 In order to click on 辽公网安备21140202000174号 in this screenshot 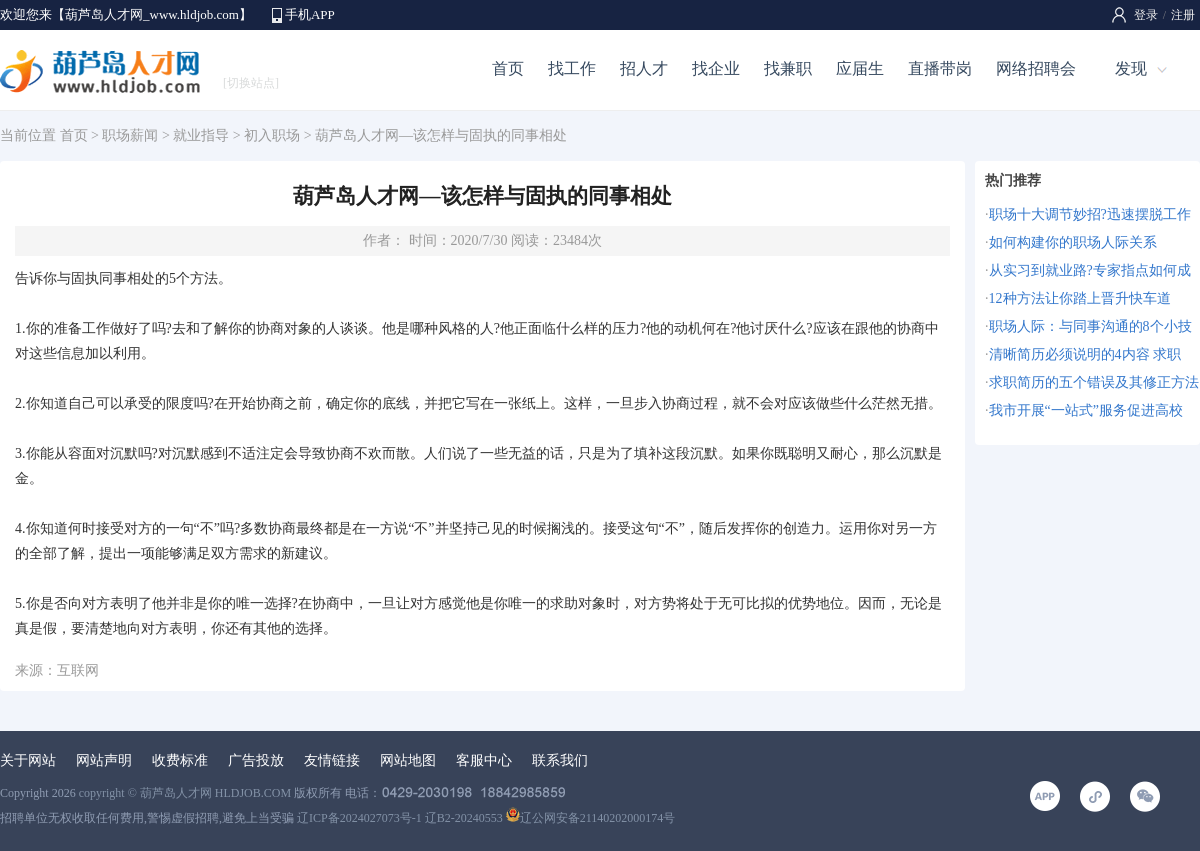, I will do `click(591, 818)`.